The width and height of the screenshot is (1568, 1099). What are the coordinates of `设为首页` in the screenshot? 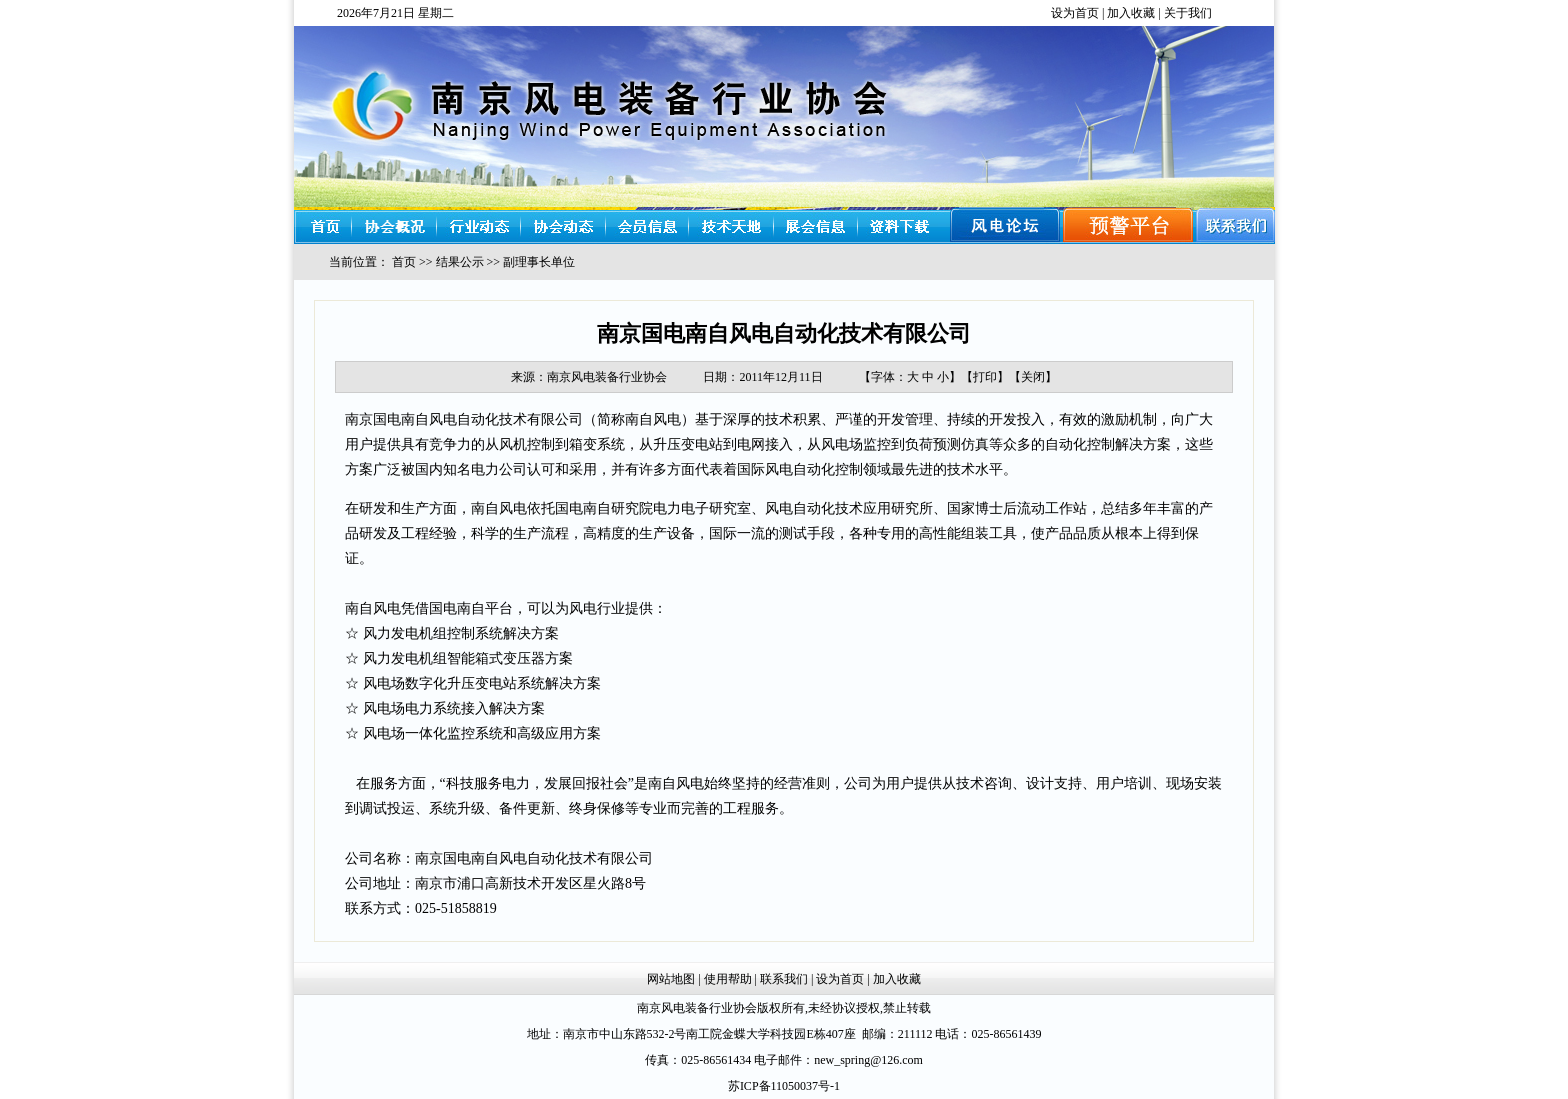 It's located at (1075, 13).